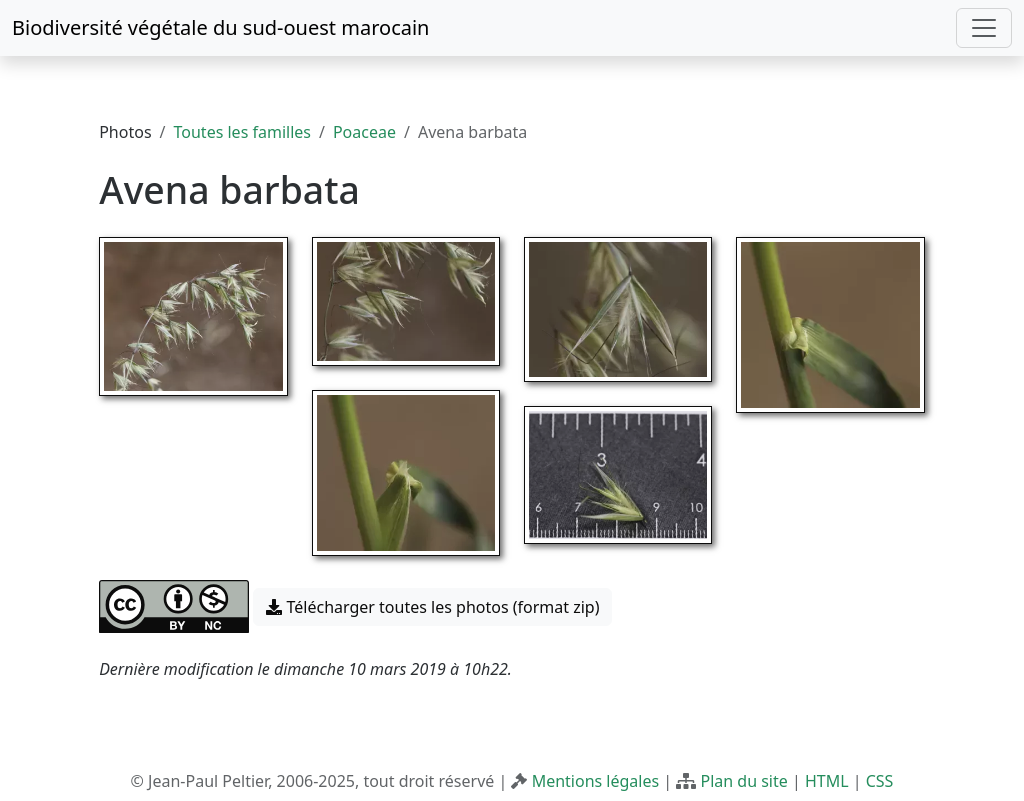  What do you see at coordinates (743, 781) in the screenshot?
I see `Plan du site` at bounding box center [743, 781].